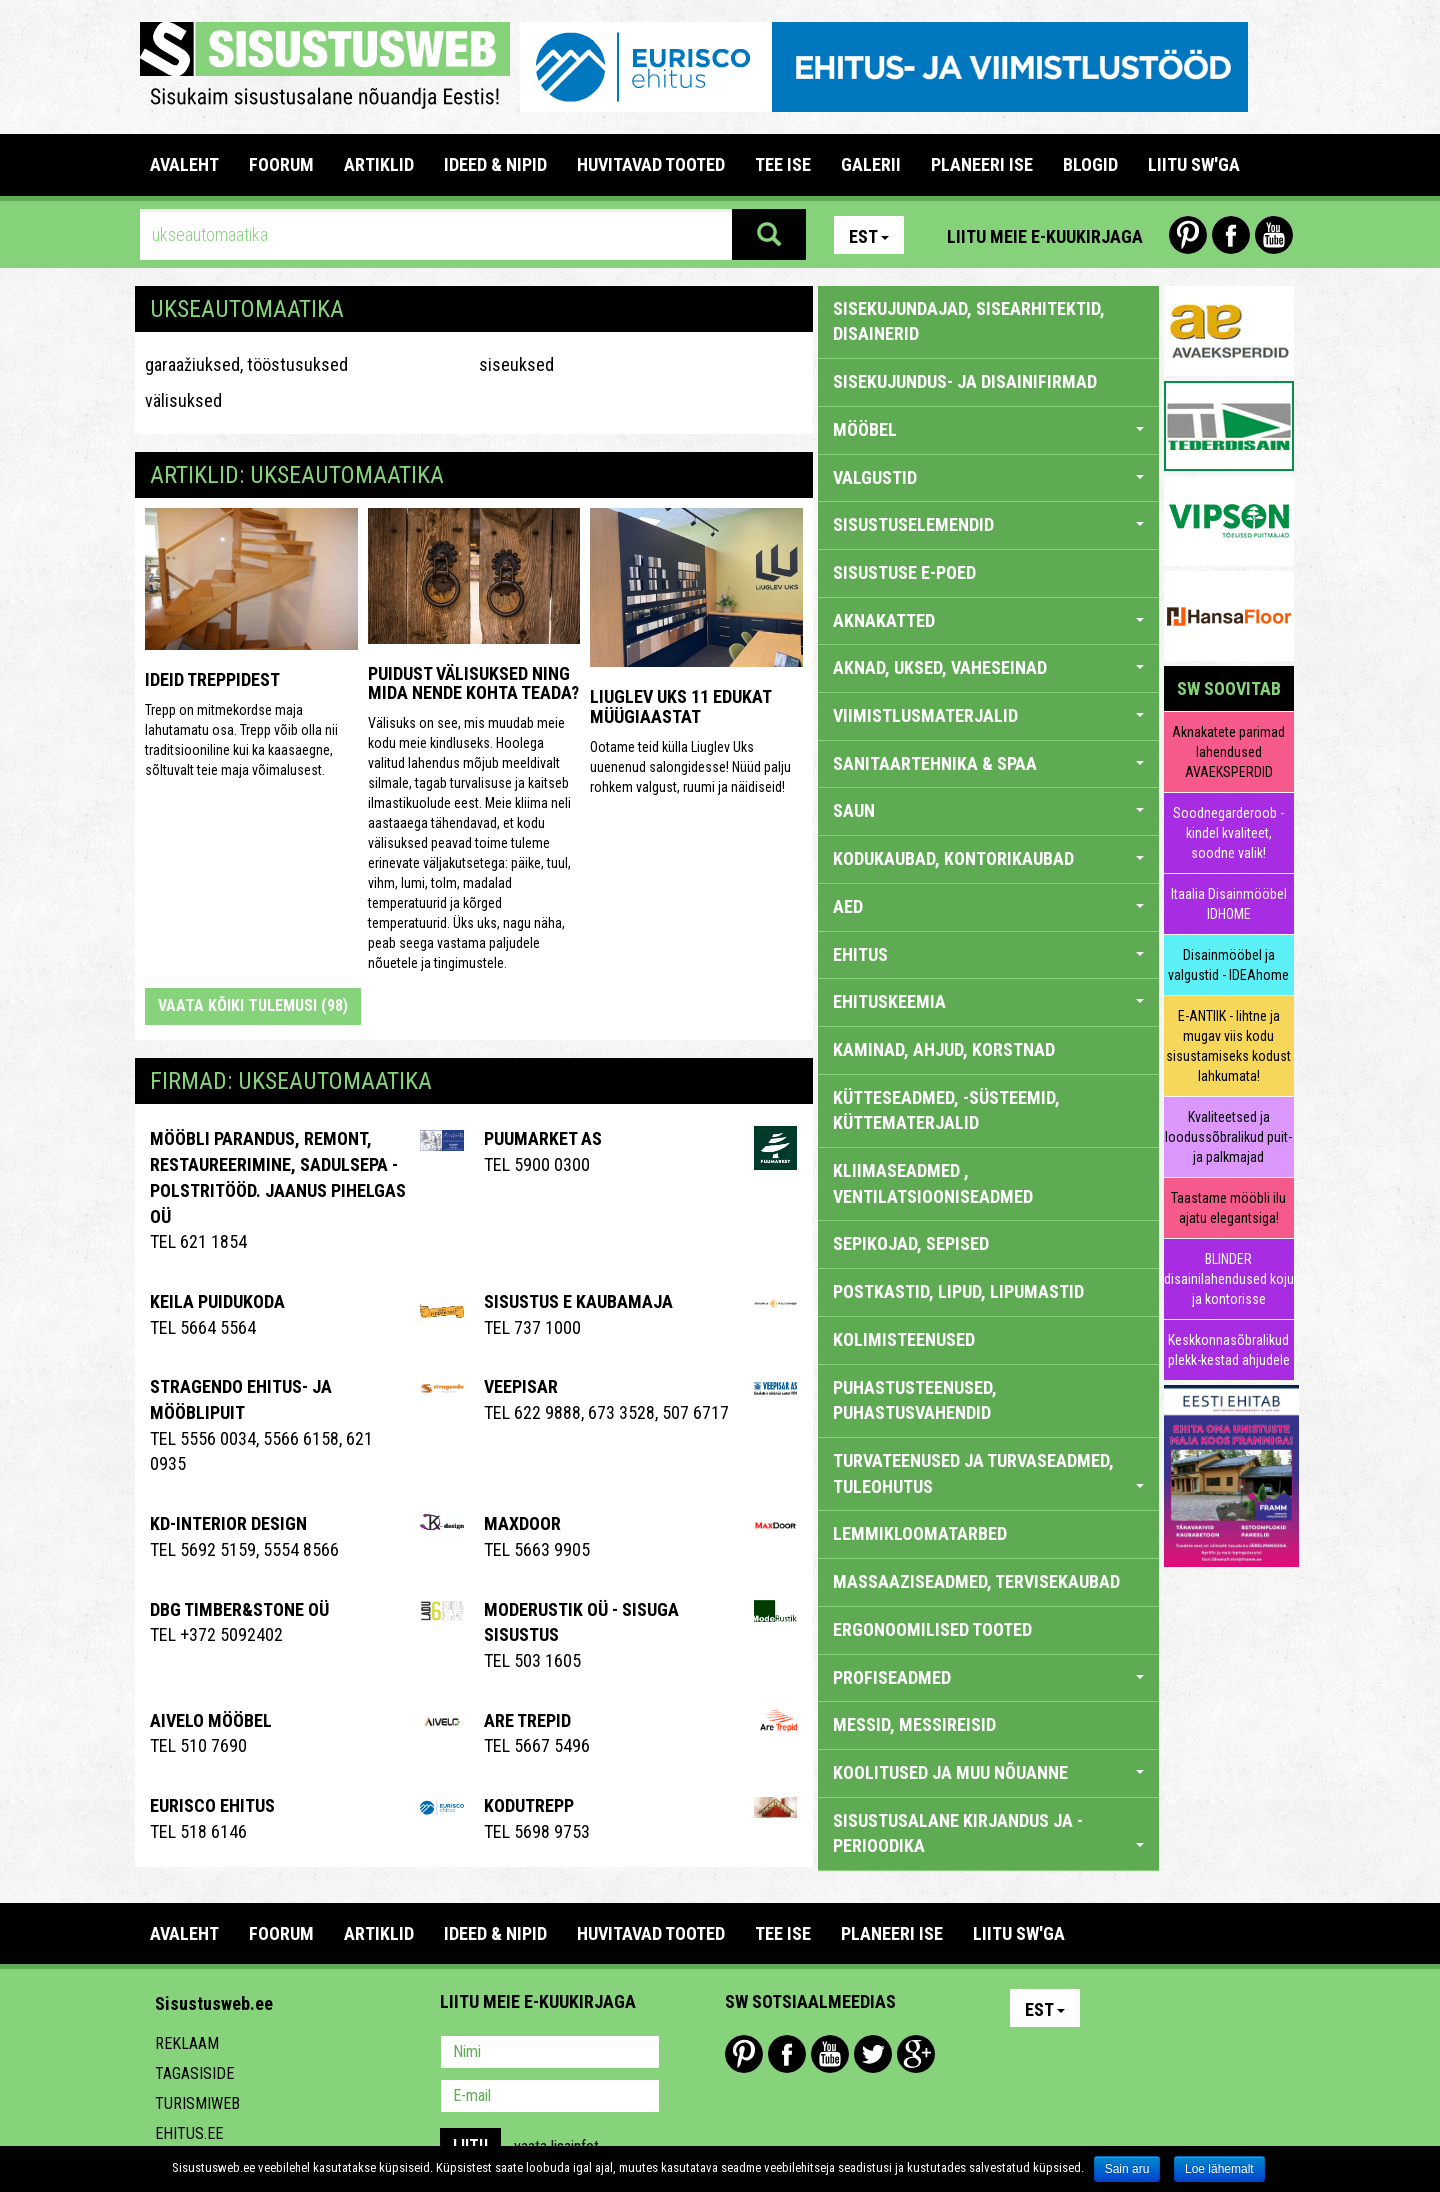  Describe the element at coordinates (184, 164) in the screenshot. I see `Avaleht` at that location.